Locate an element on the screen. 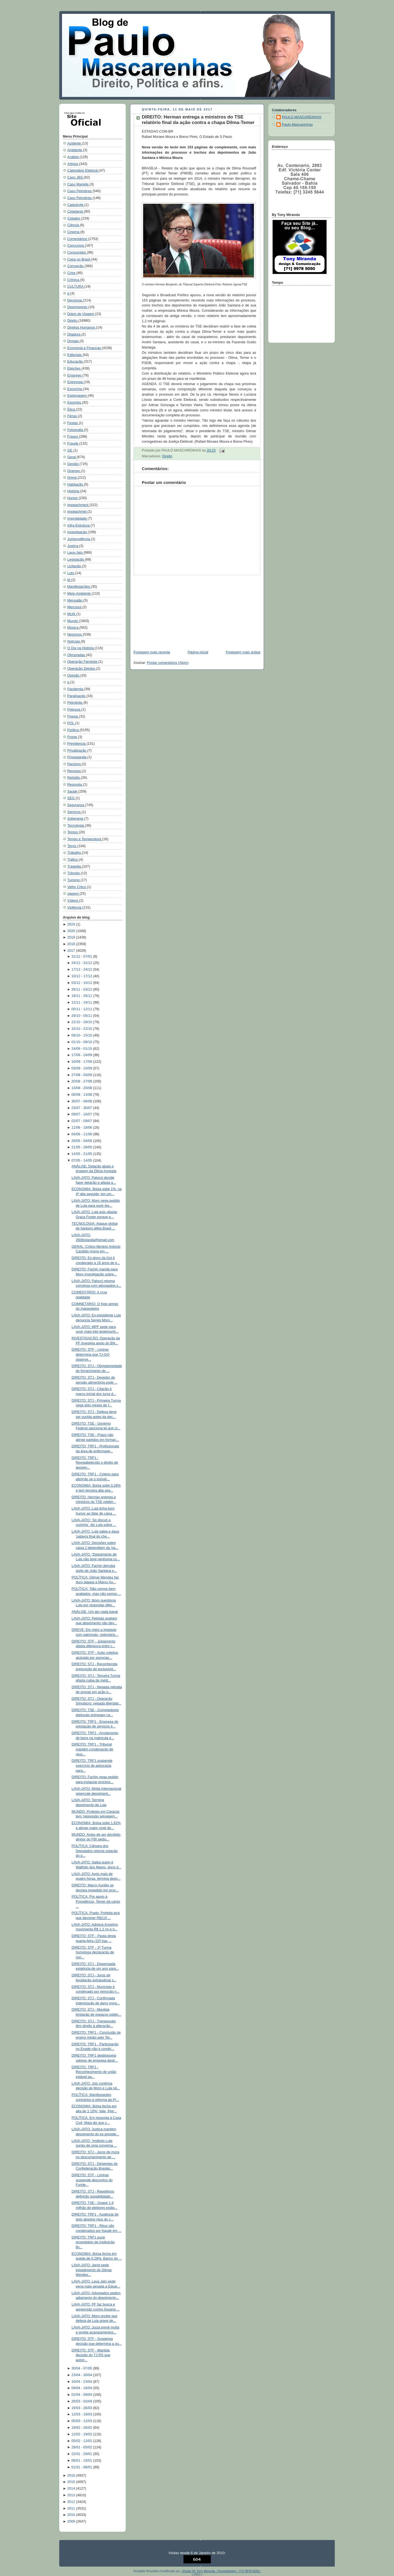 Image resolution: width=394 pixels, height=2576 pixels. Acidente is located at coordinates (74, 143).